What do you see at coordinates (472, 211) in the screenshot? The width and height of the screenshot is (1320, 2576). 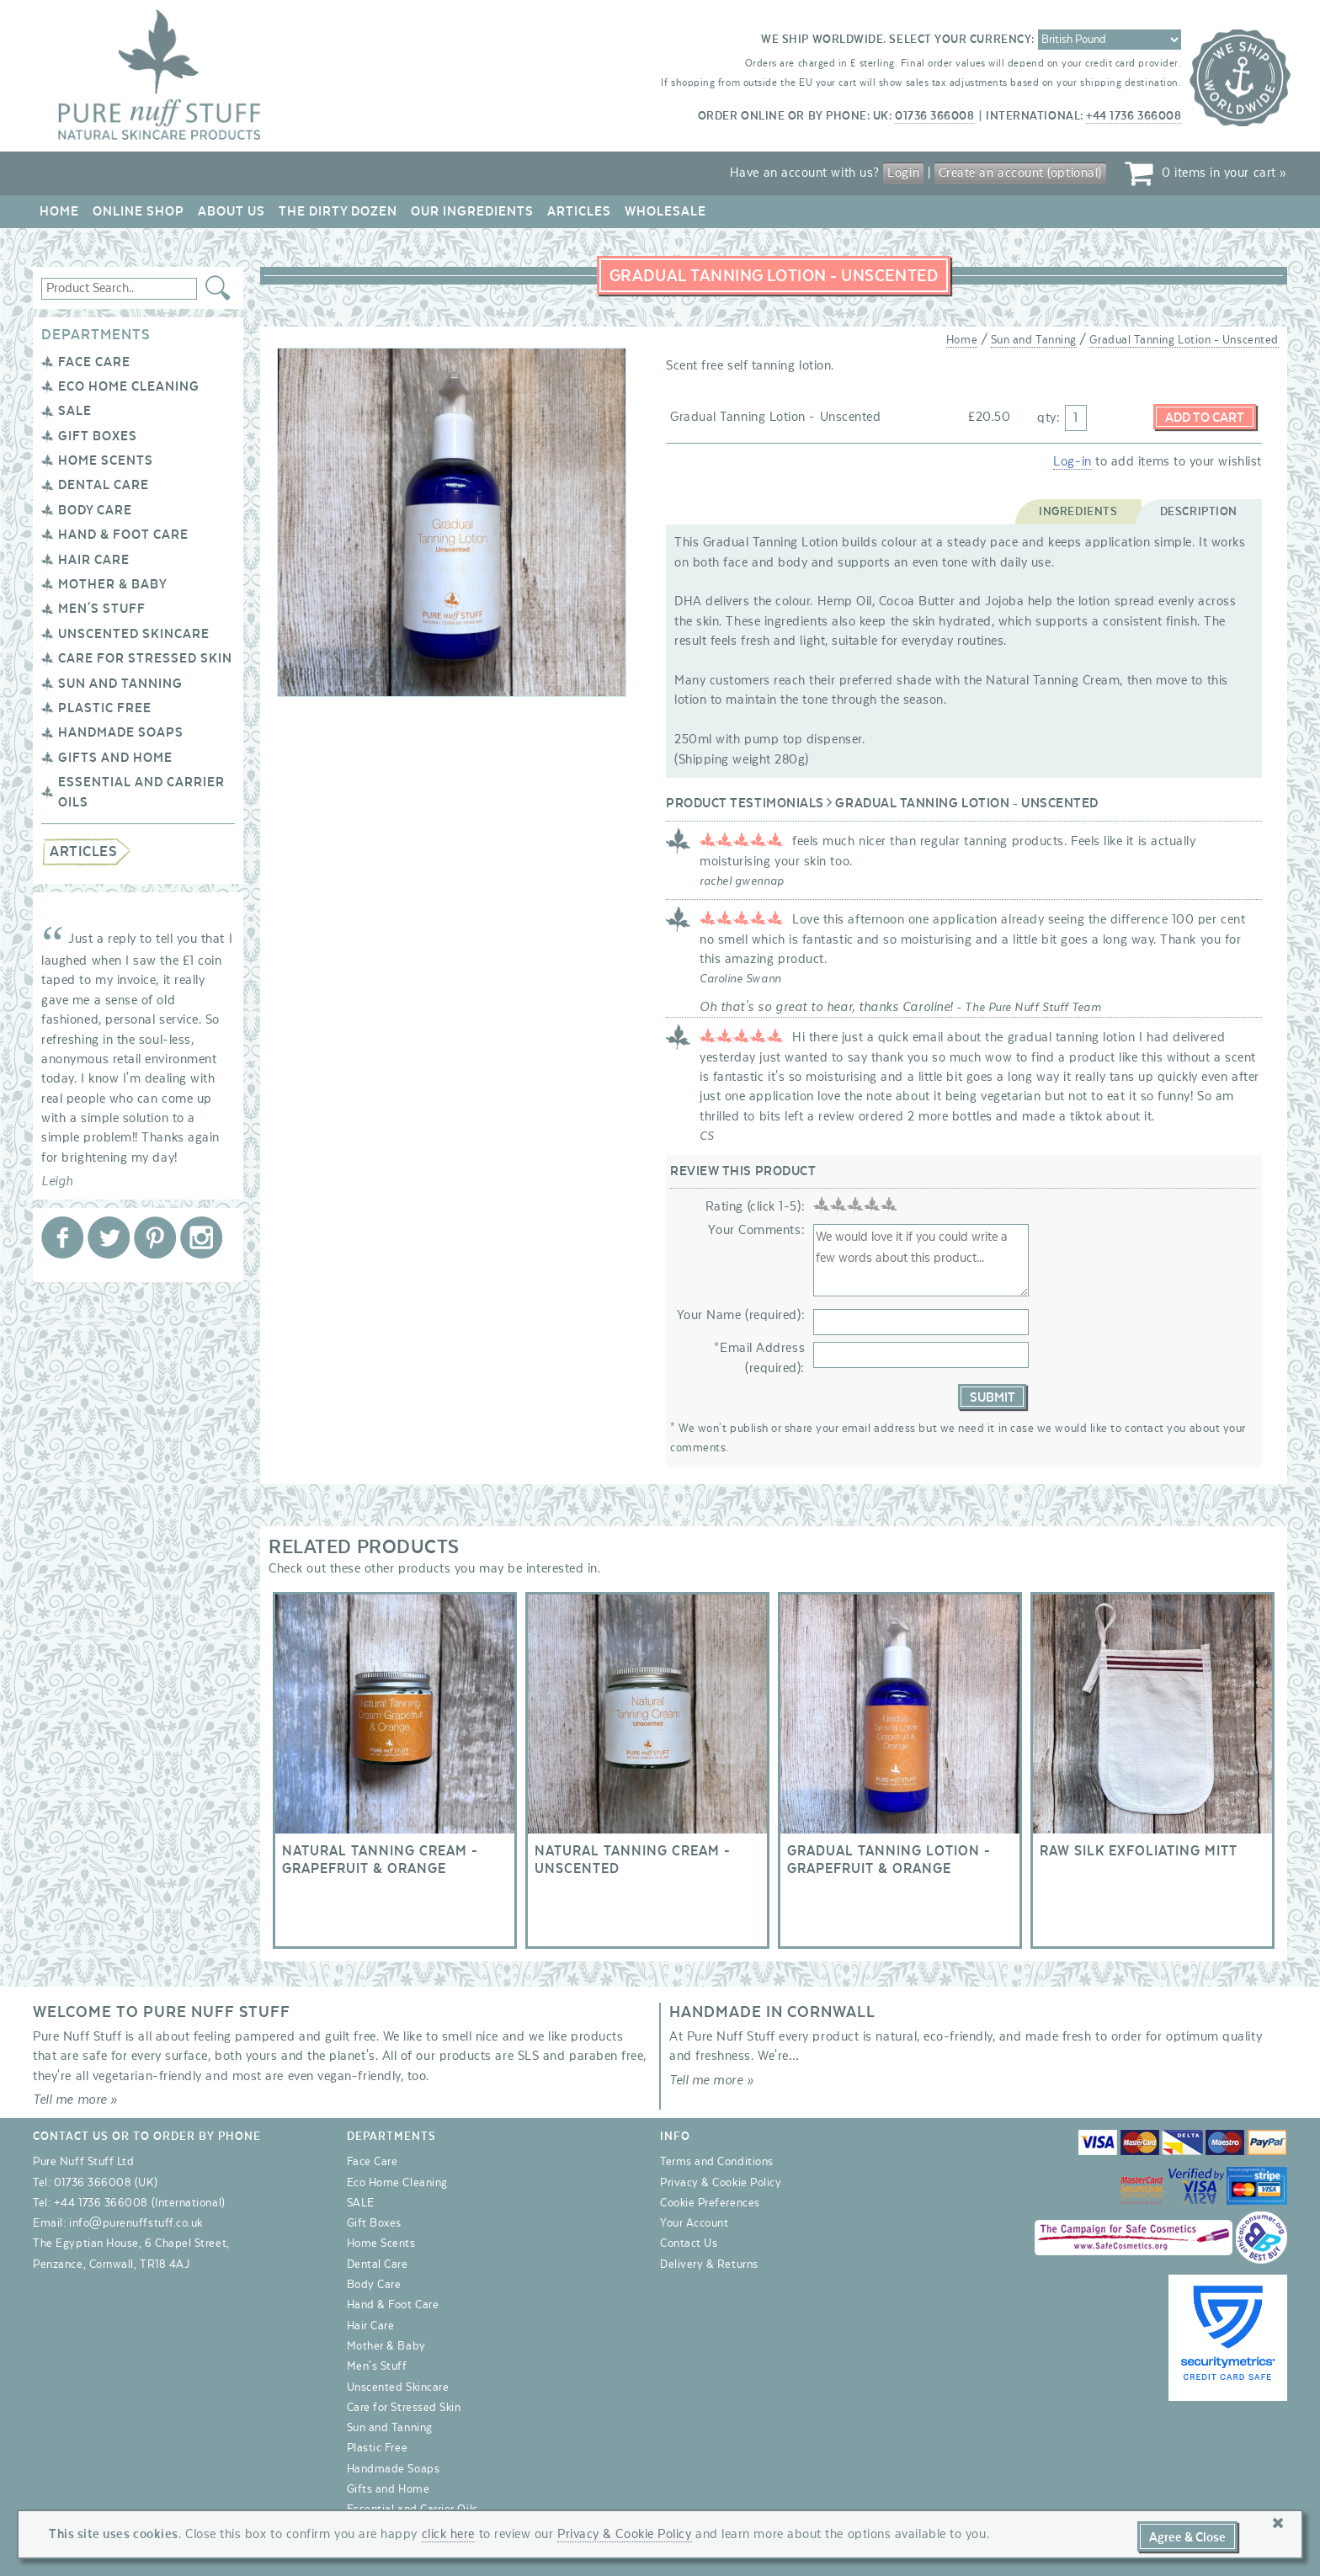 I see `Our Ingredients` at bounding box center [472, 211].